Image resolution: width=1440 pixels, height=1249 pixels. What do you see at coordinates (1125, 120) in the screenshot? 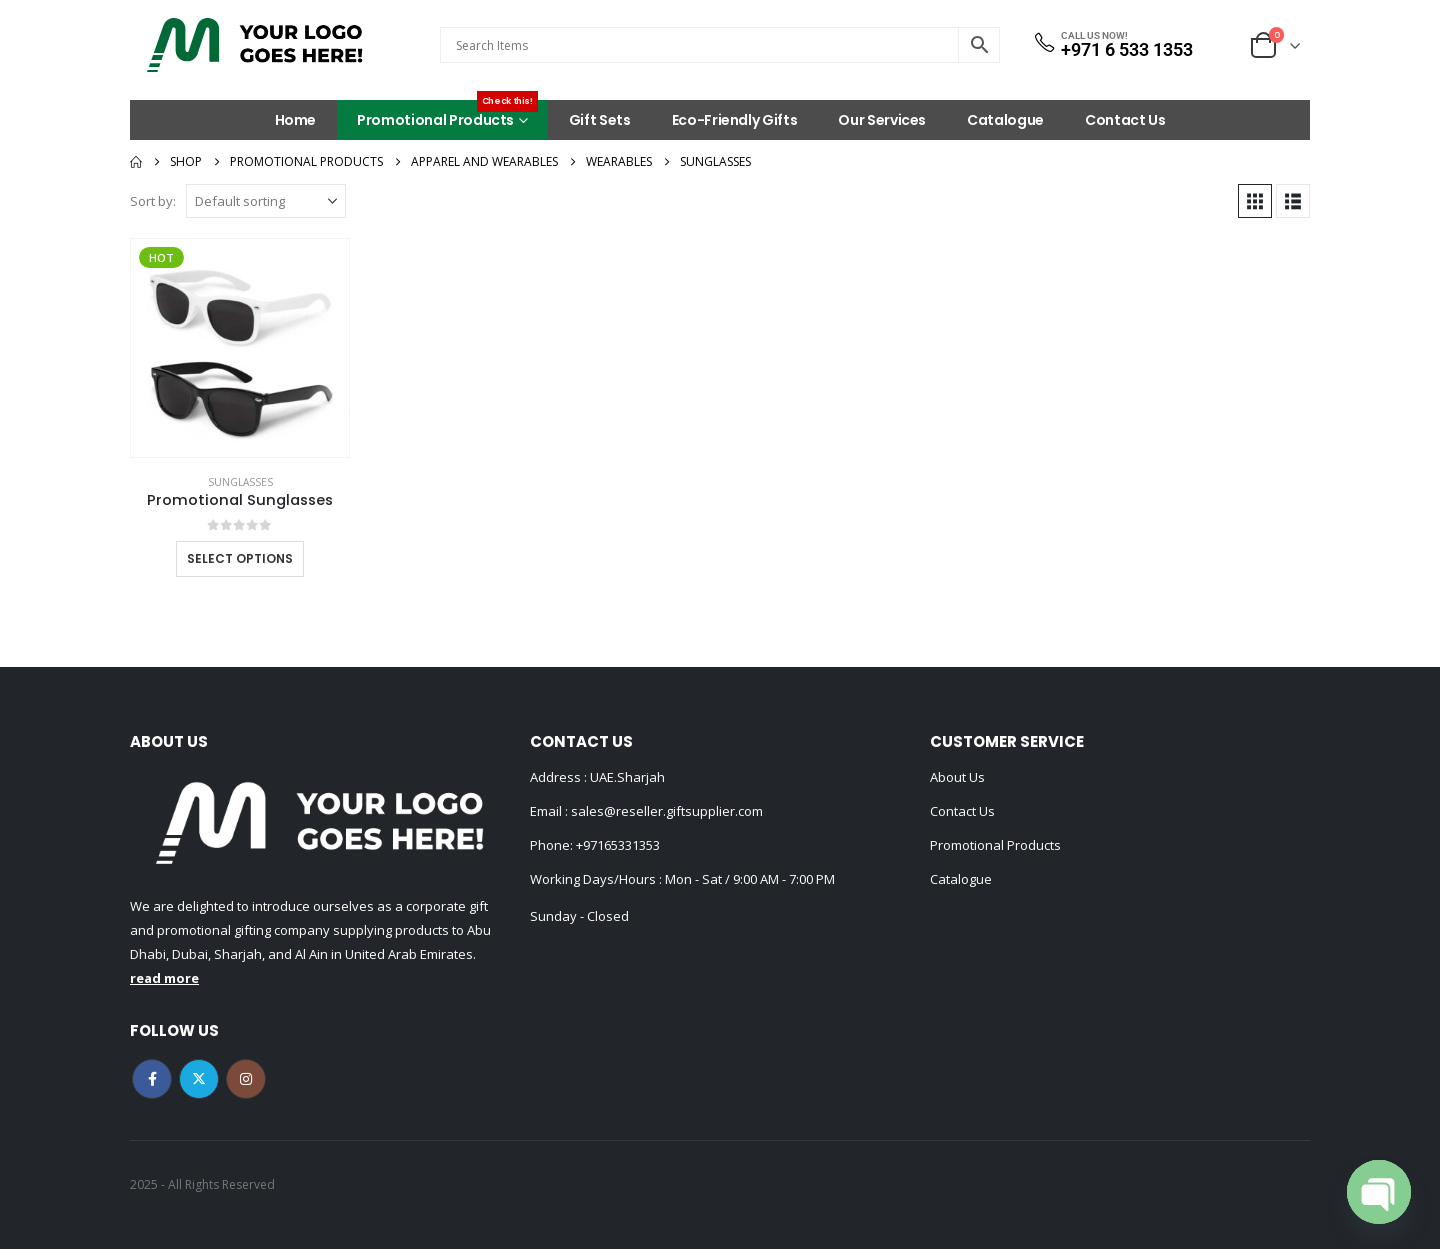
I see `Contact Us` at bounding box center [1125, 120].